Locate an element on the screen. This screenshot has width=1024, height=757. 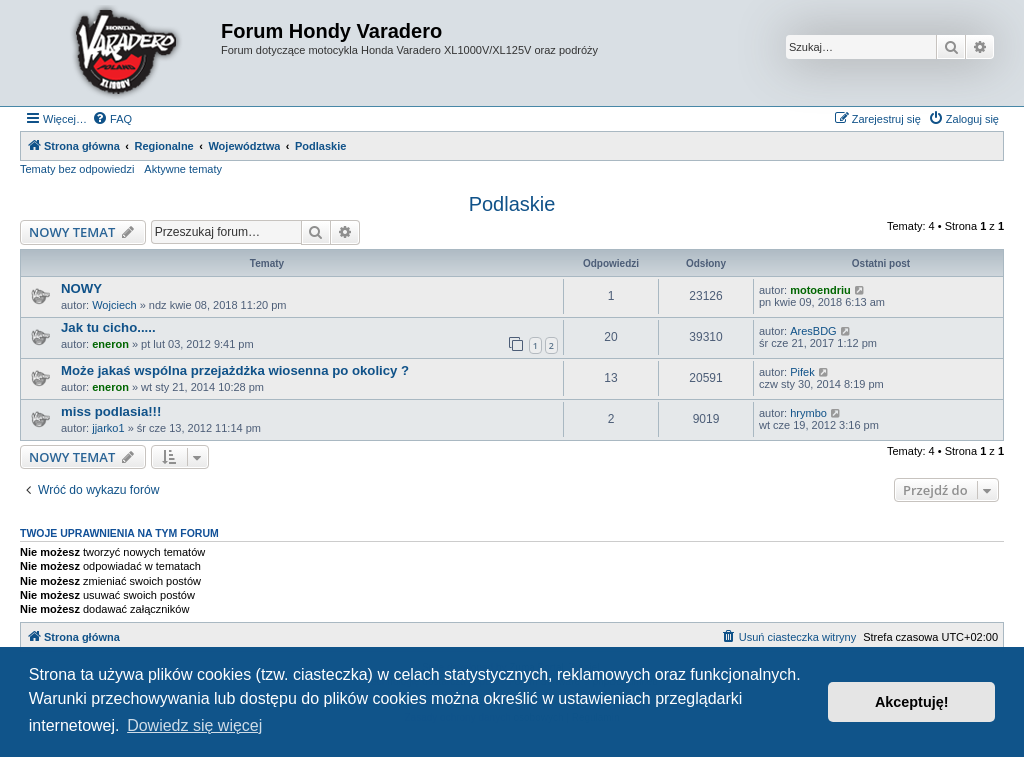
miss podlasia!!! is located at coordinates (111, 411).